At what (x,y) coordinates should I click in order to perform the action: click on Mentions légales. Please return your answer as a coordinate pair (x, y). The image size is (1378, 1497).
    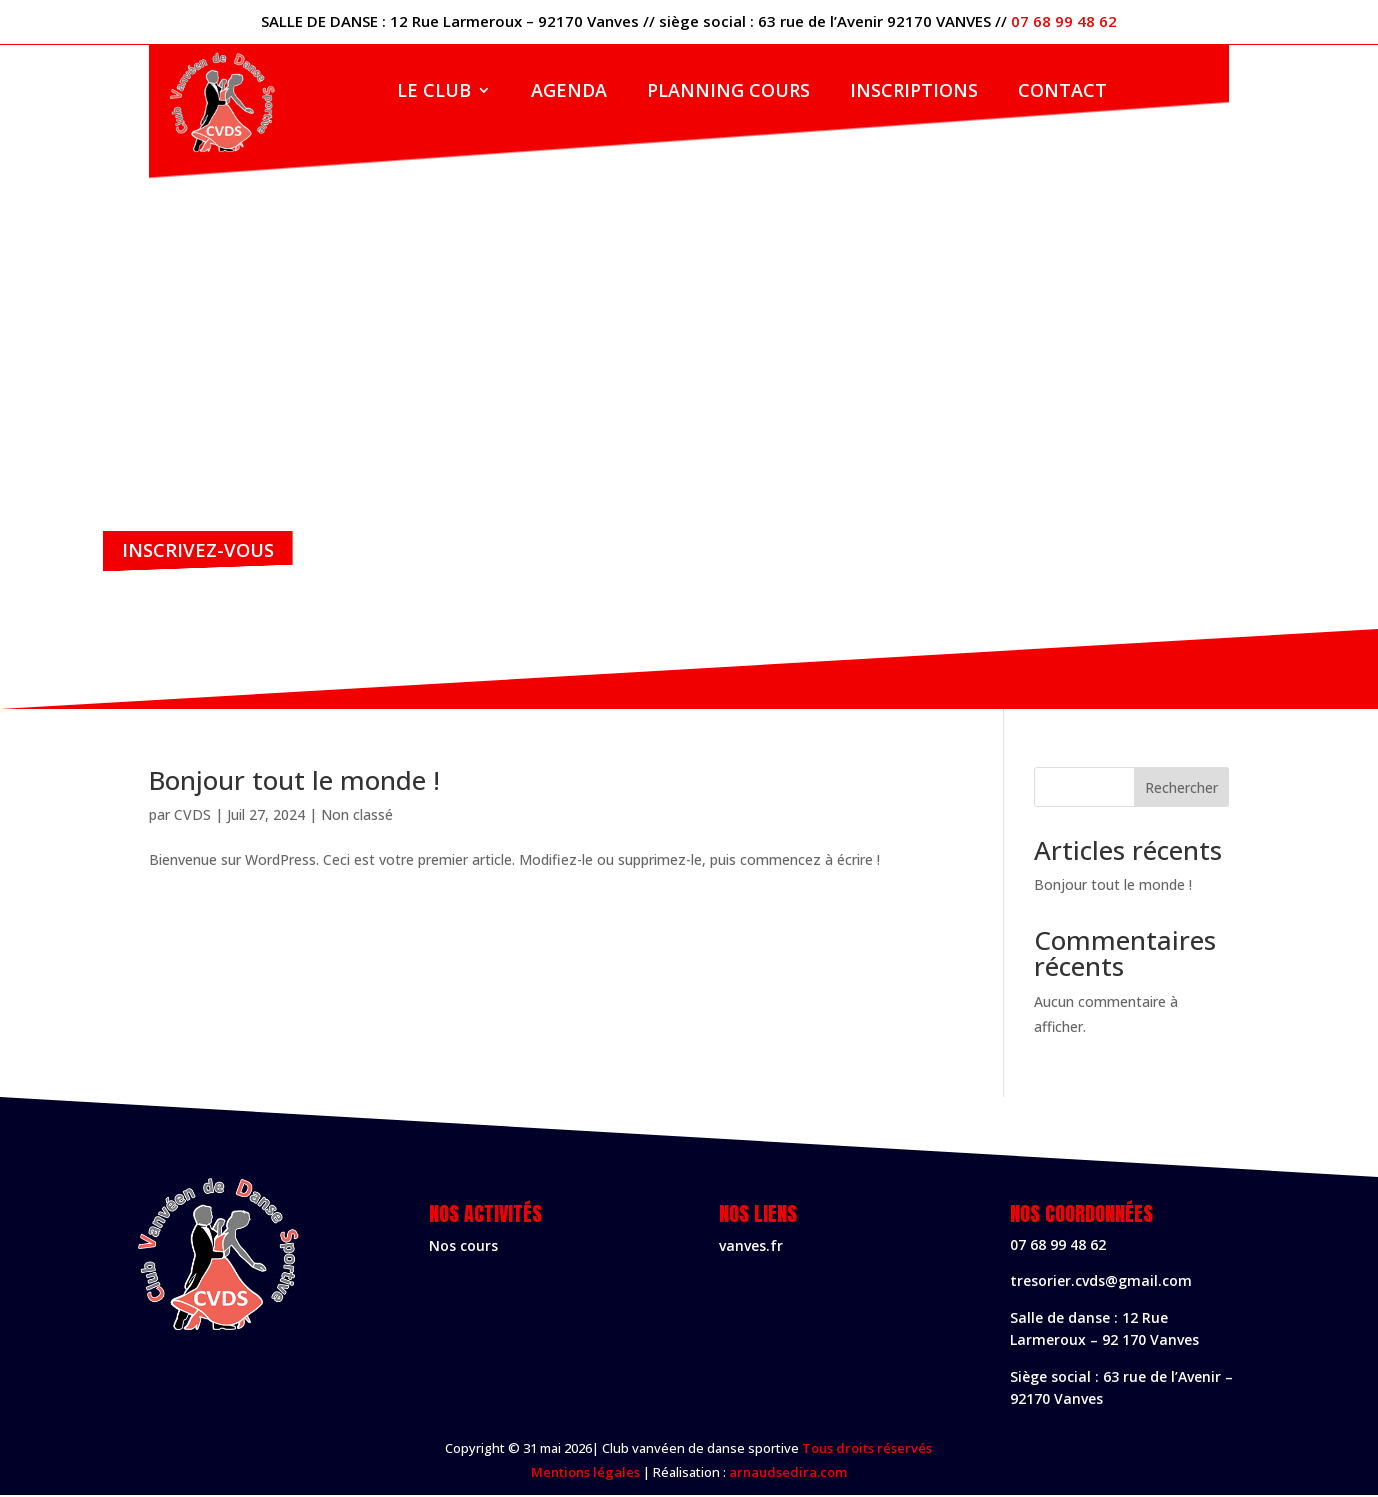
    Looking at the image, I should click on (585, 1474).